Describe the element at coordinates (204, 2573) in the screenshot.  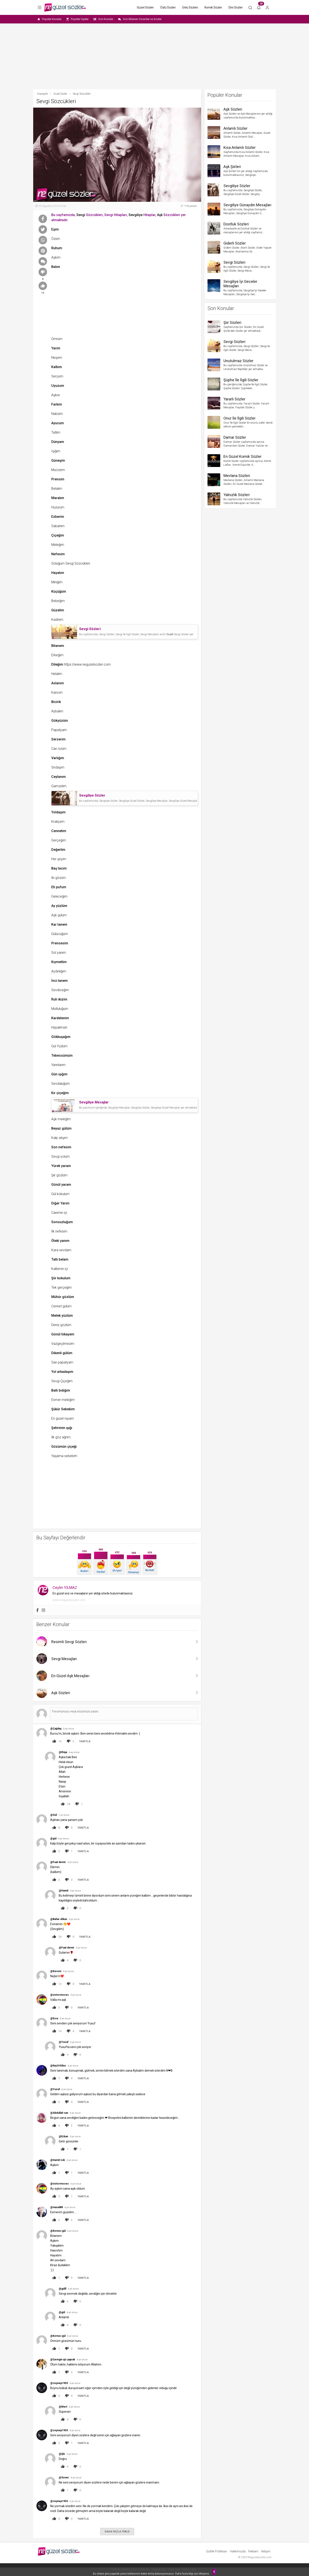
I see `tıklayınız` at that location.